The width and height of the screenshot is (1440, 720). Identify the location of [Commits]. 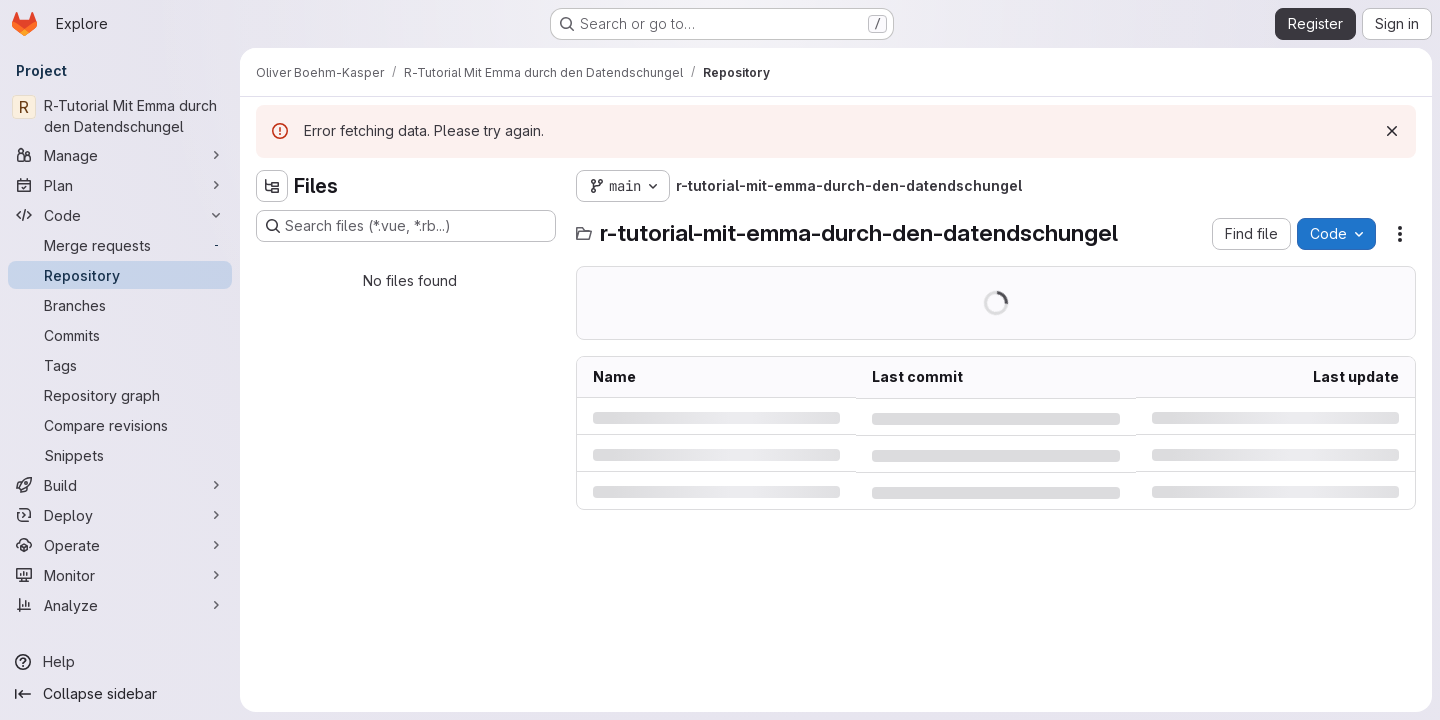
(120, 335).